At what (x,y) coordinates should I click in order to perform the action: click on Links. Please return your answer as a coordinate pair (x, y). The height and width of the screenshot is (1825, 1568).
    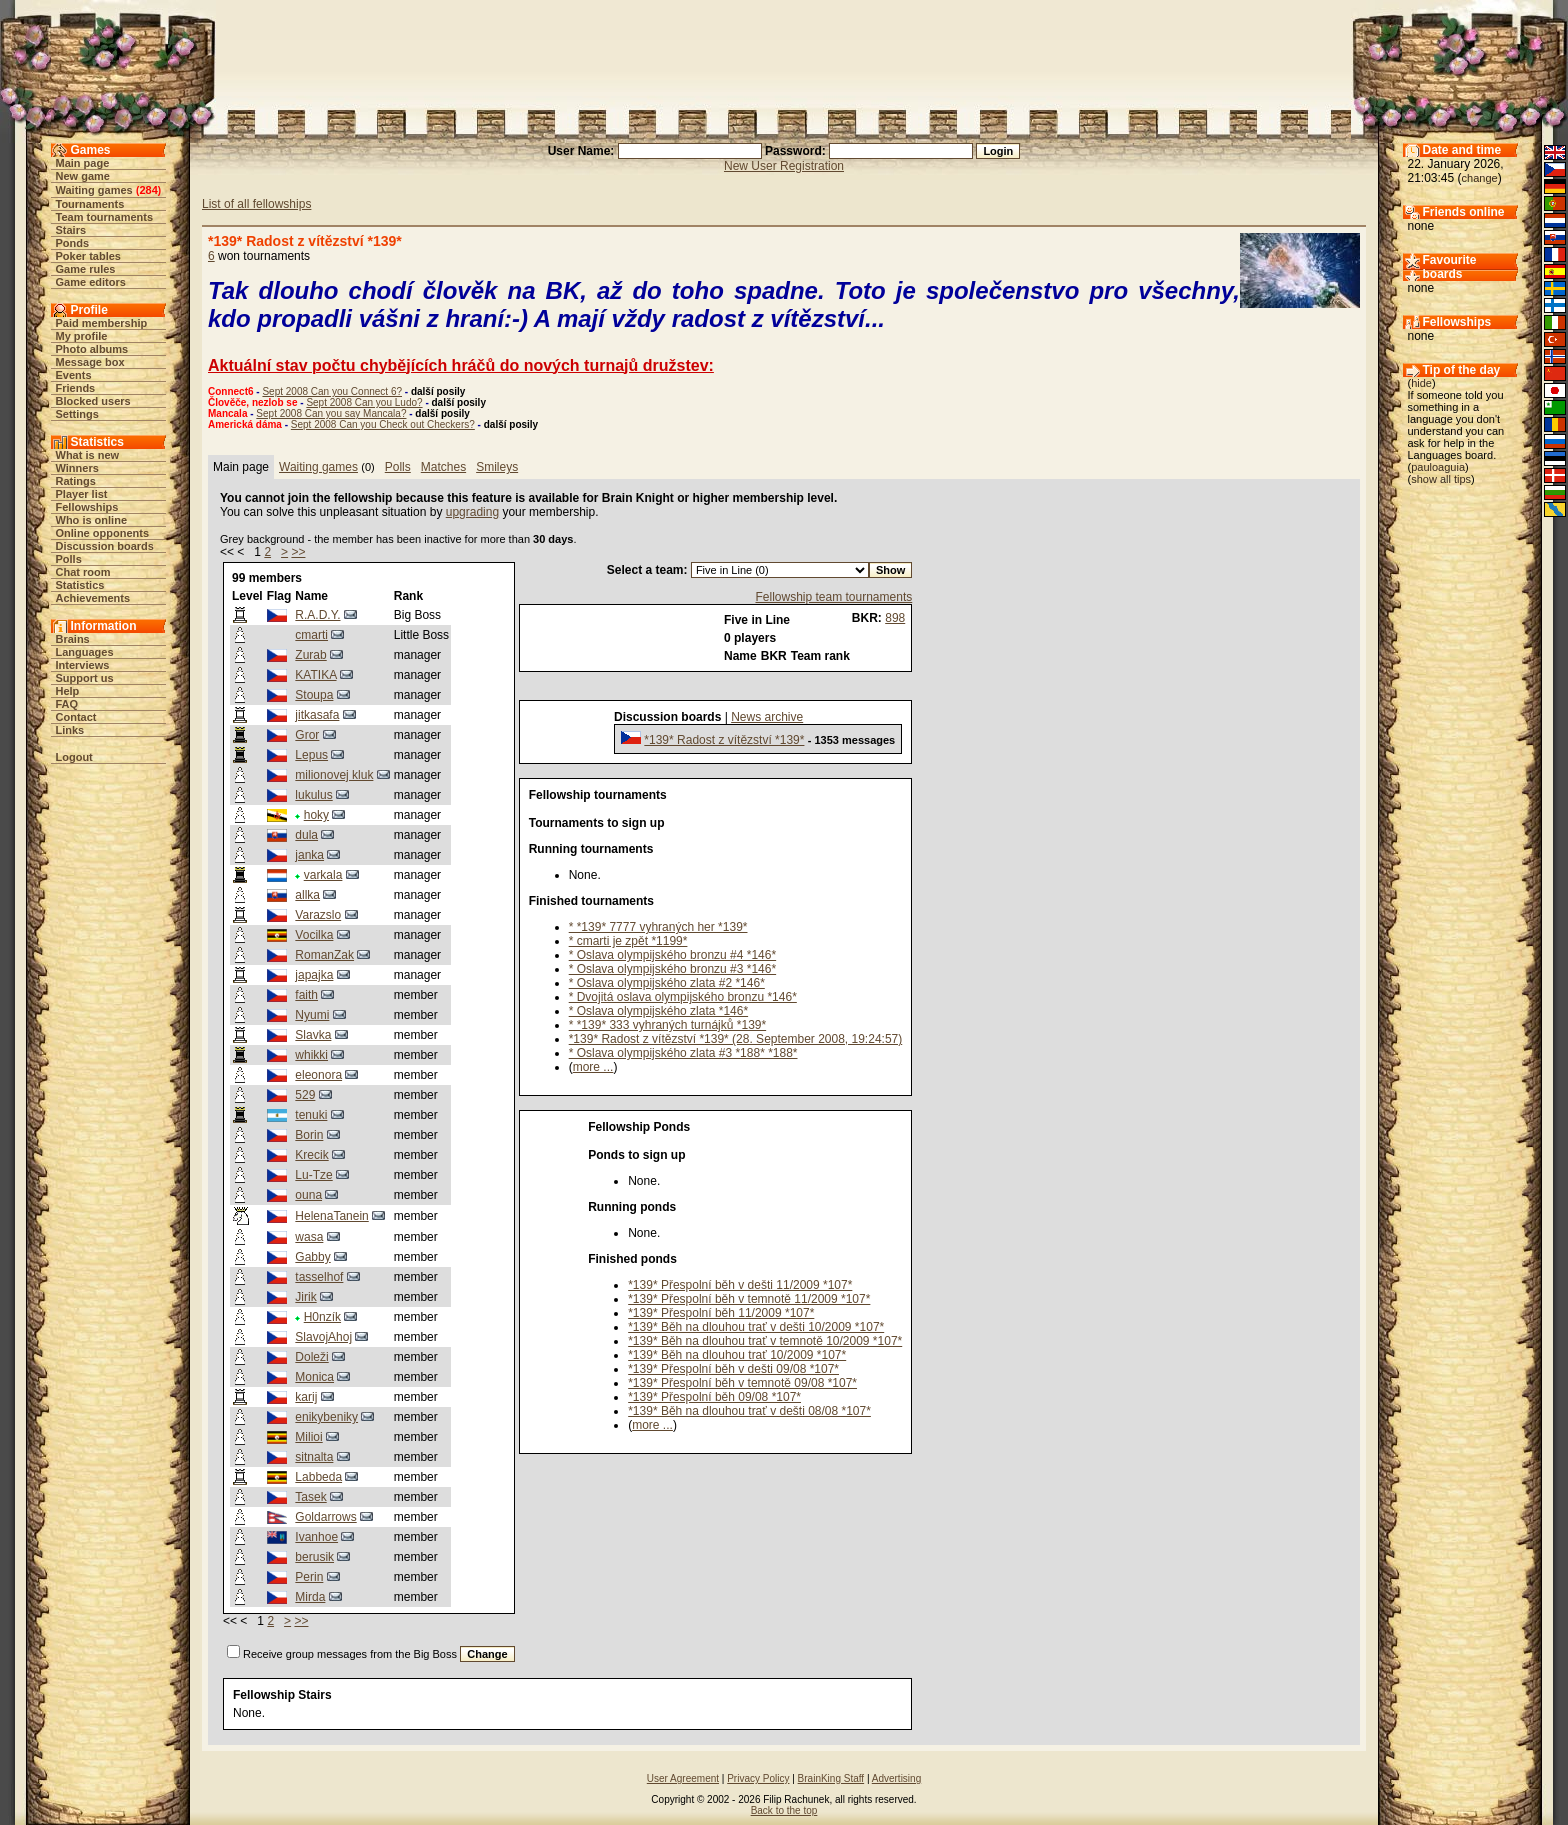
    Looking at the image, I should click on (70, 730).